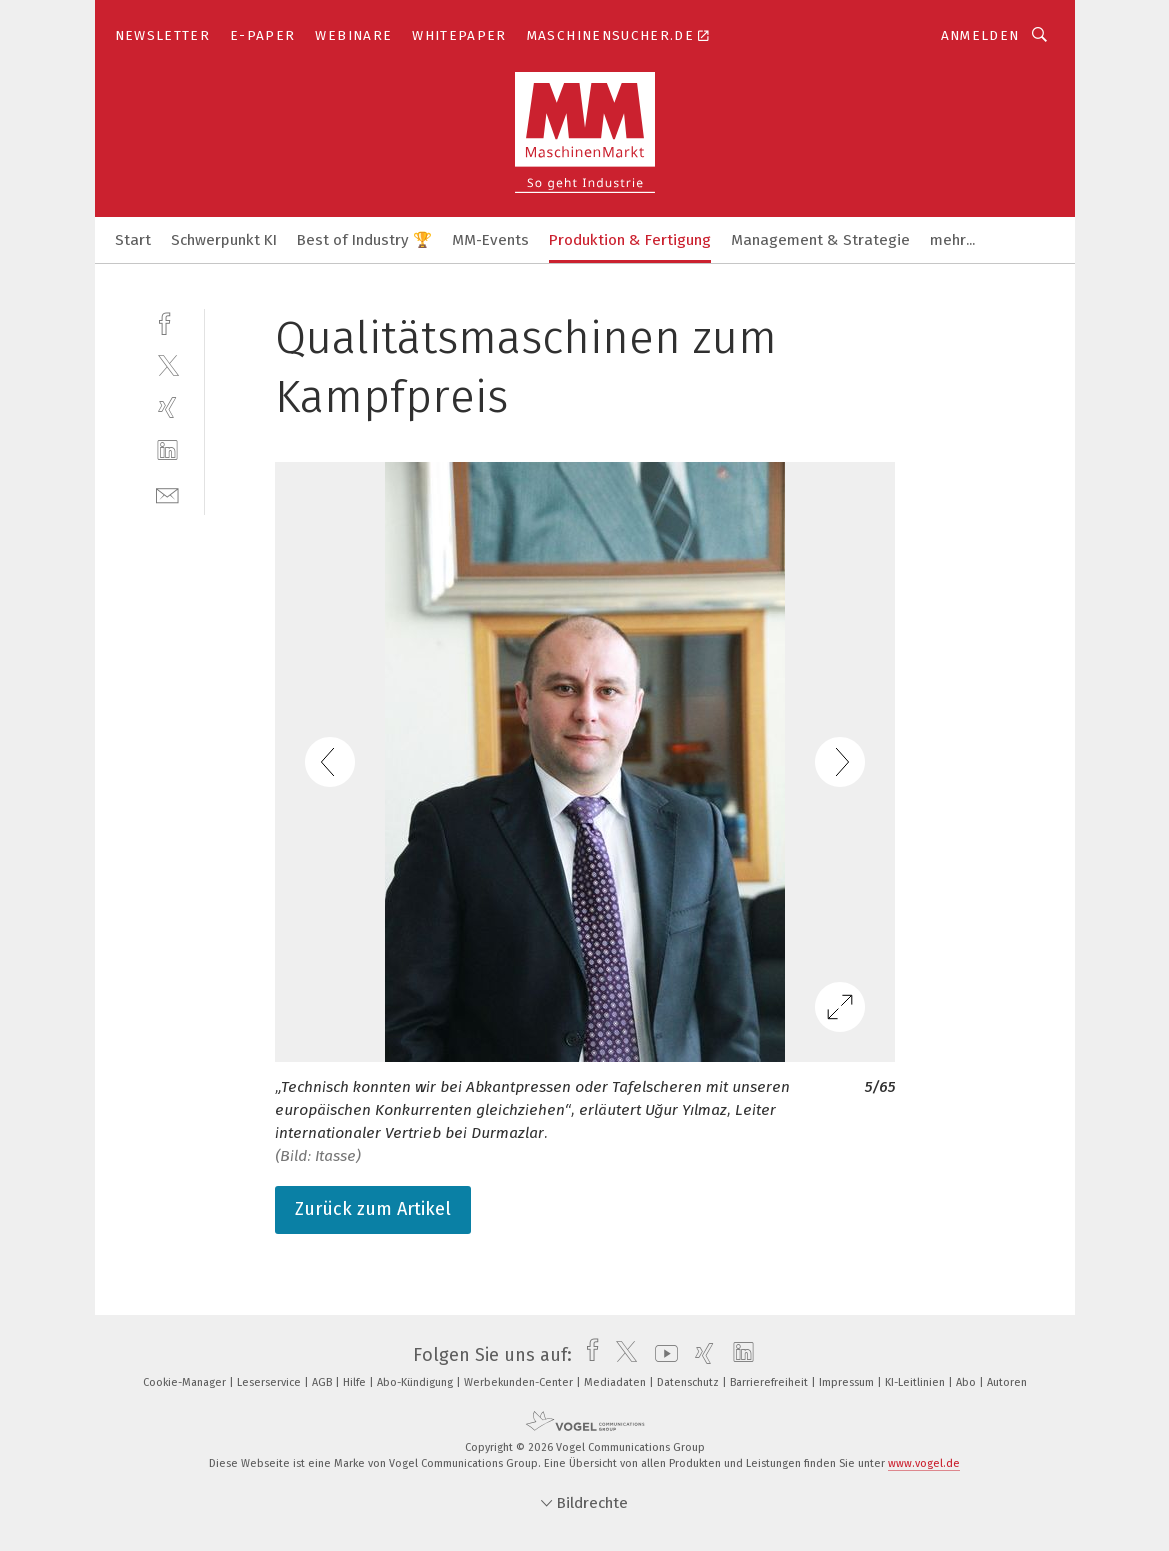 This screenshot has width=1169, height=1551. What do you see at coordinates (364, 240) in the screenshot?
I see `Best of Industry 🏆` at bounding box center [364, 240].